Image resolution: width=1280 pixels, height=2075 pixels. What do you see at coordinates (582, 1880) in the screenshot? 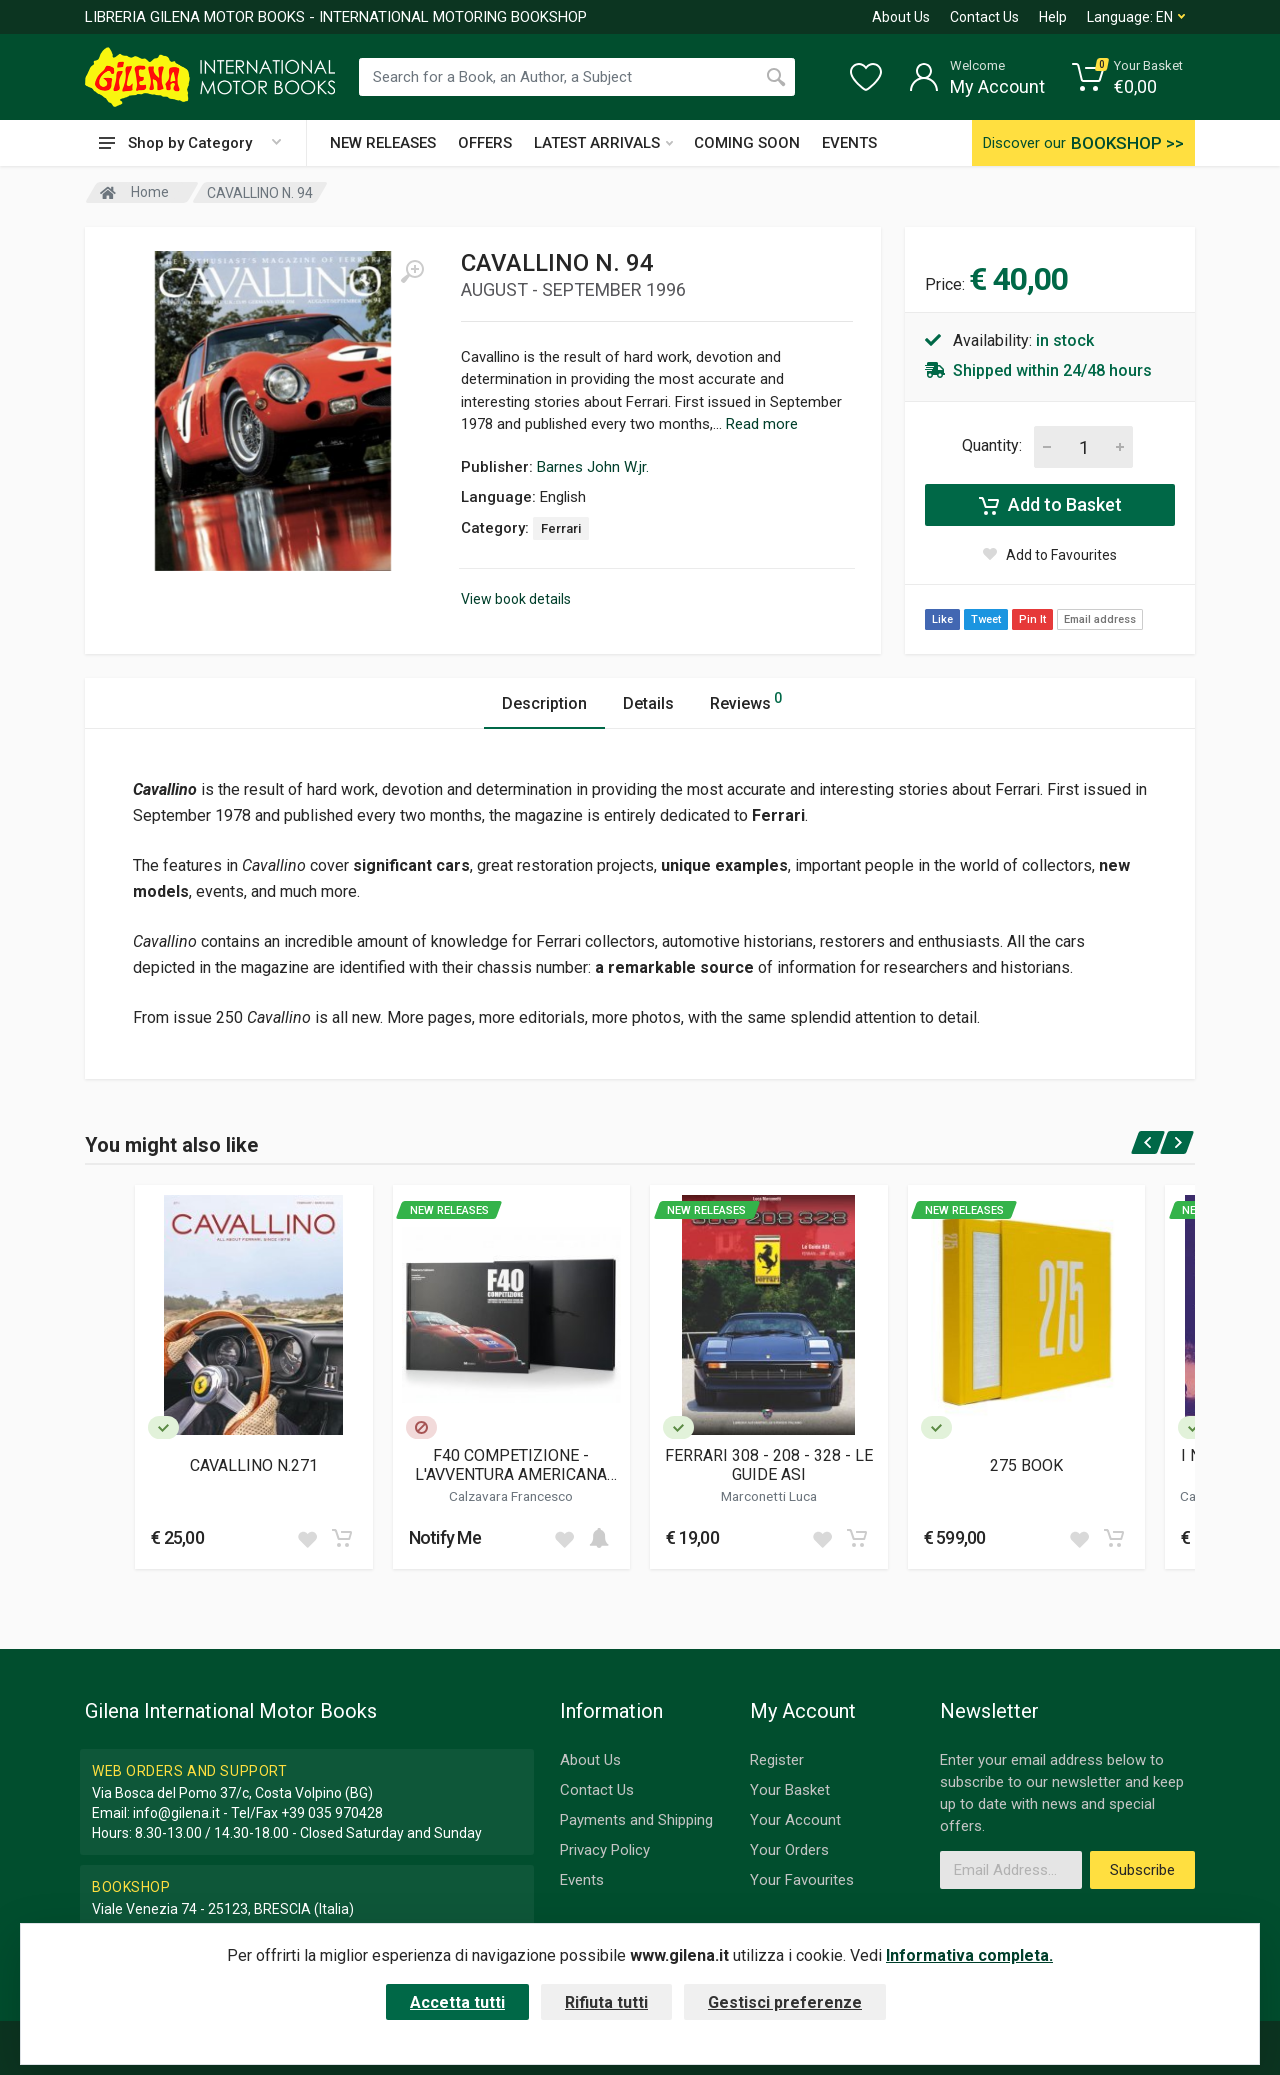
I see `Events` at bounding box center [582, 1880].